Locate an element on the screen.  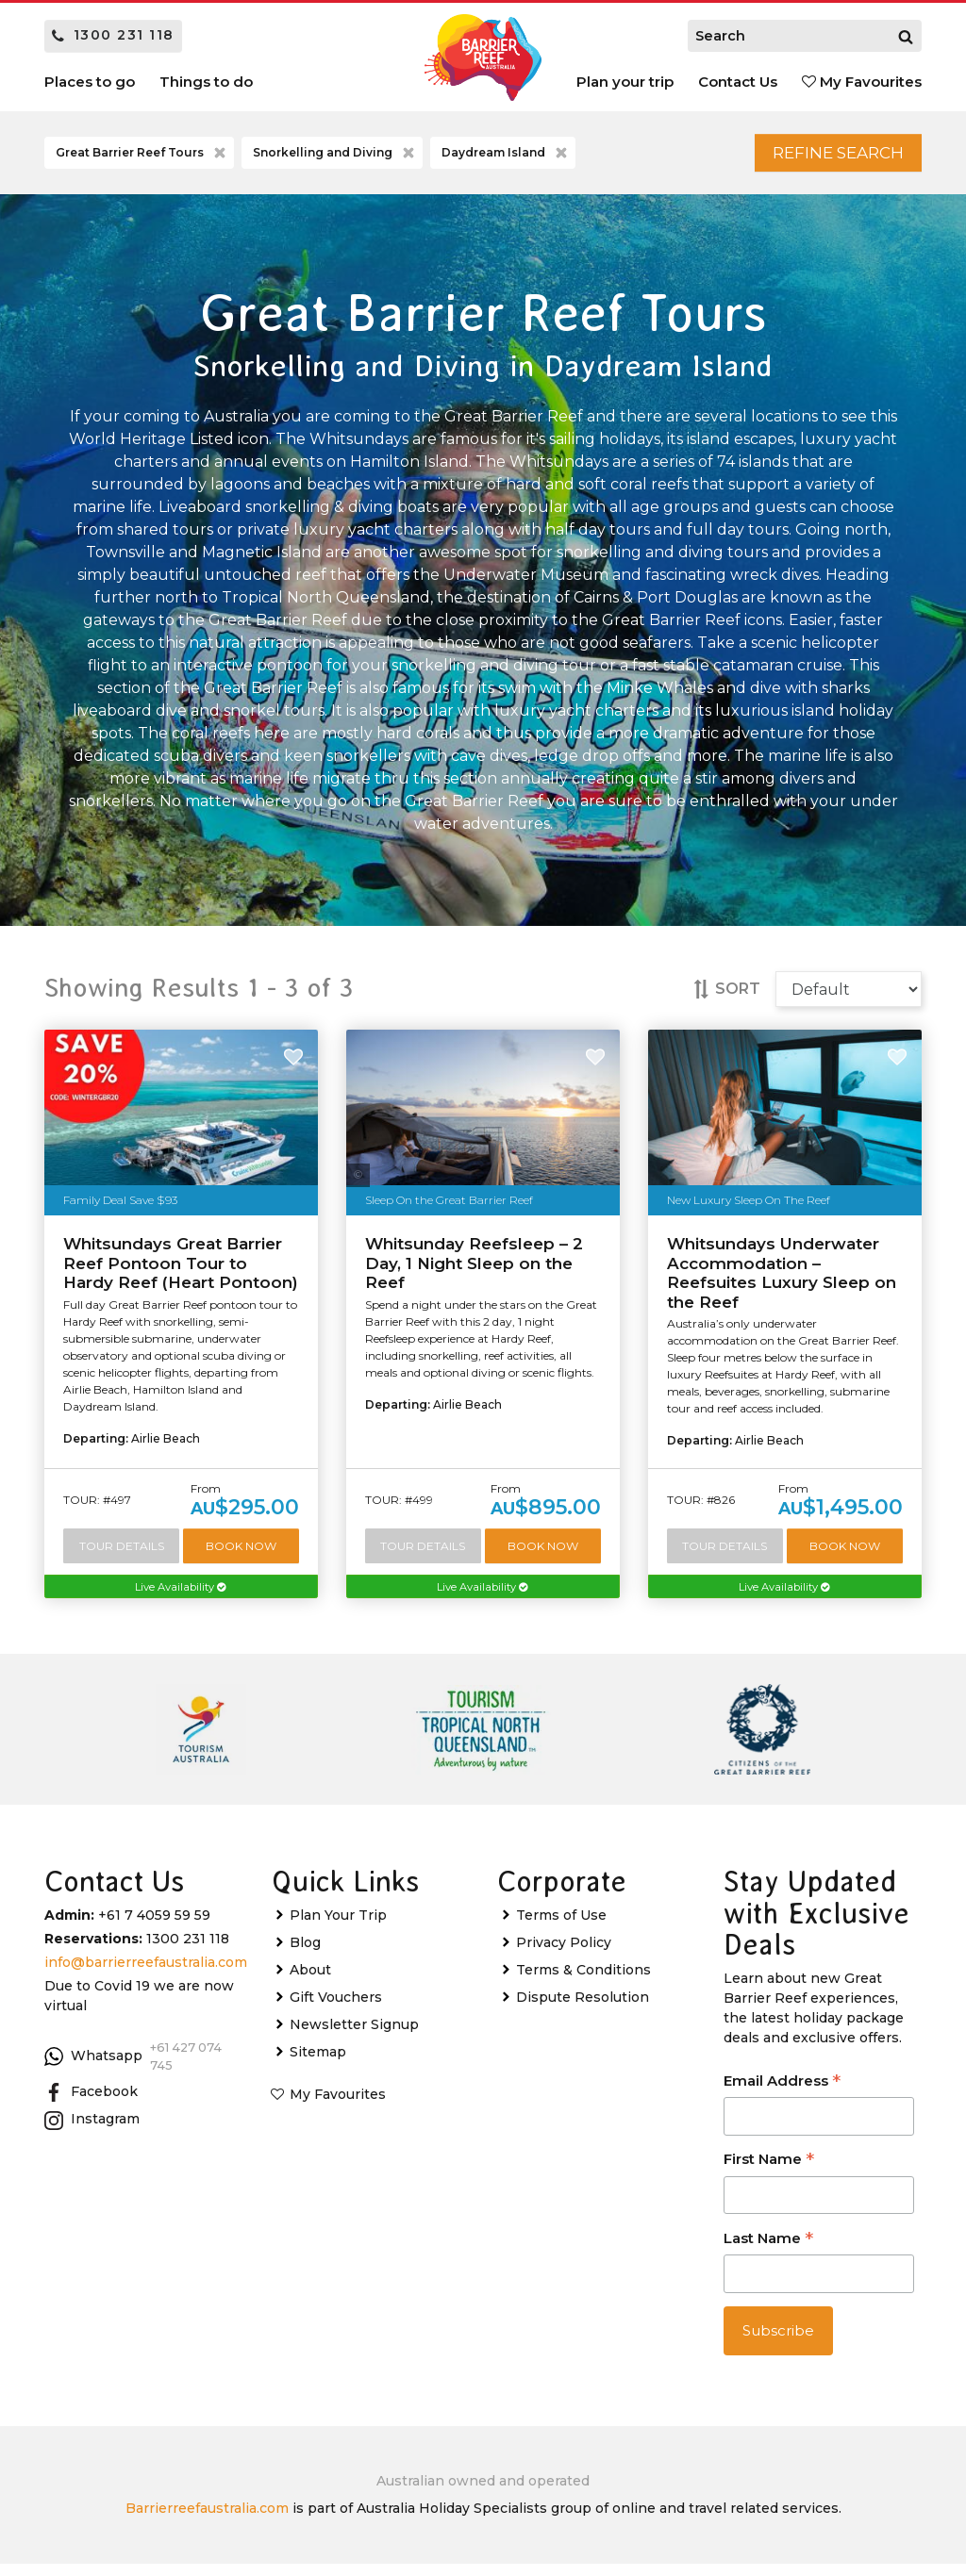
Last Name is located at coordinates (768, 2252).